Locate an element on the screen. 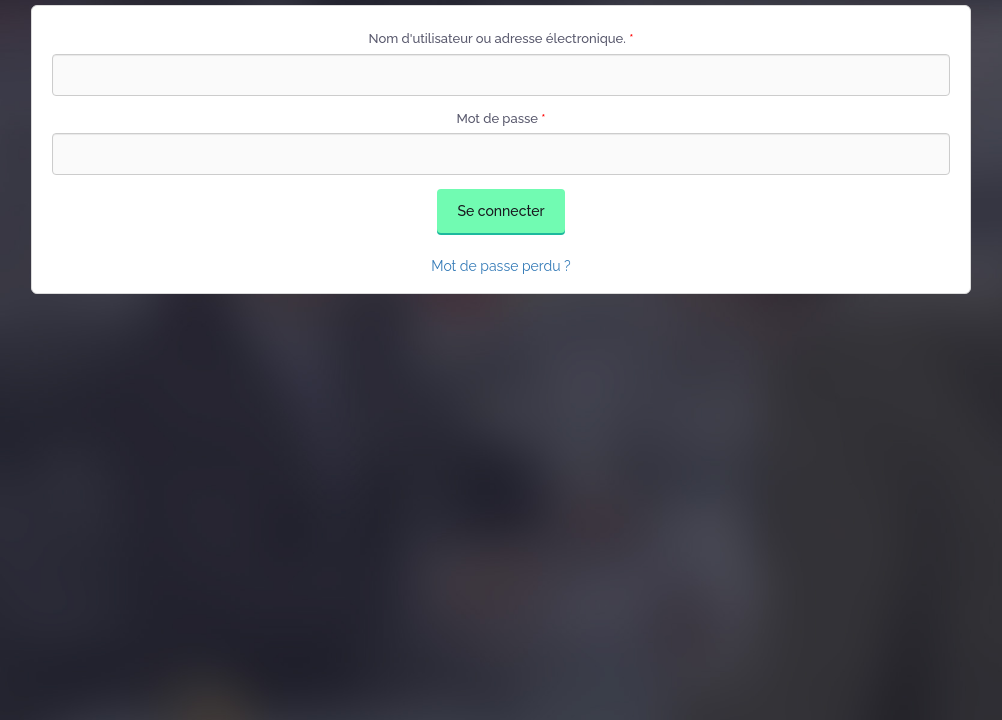 Image resolution: width=1002 pixels, height=720 pixels. Mot de passe perdu ? is located at coordinates (501, 266).